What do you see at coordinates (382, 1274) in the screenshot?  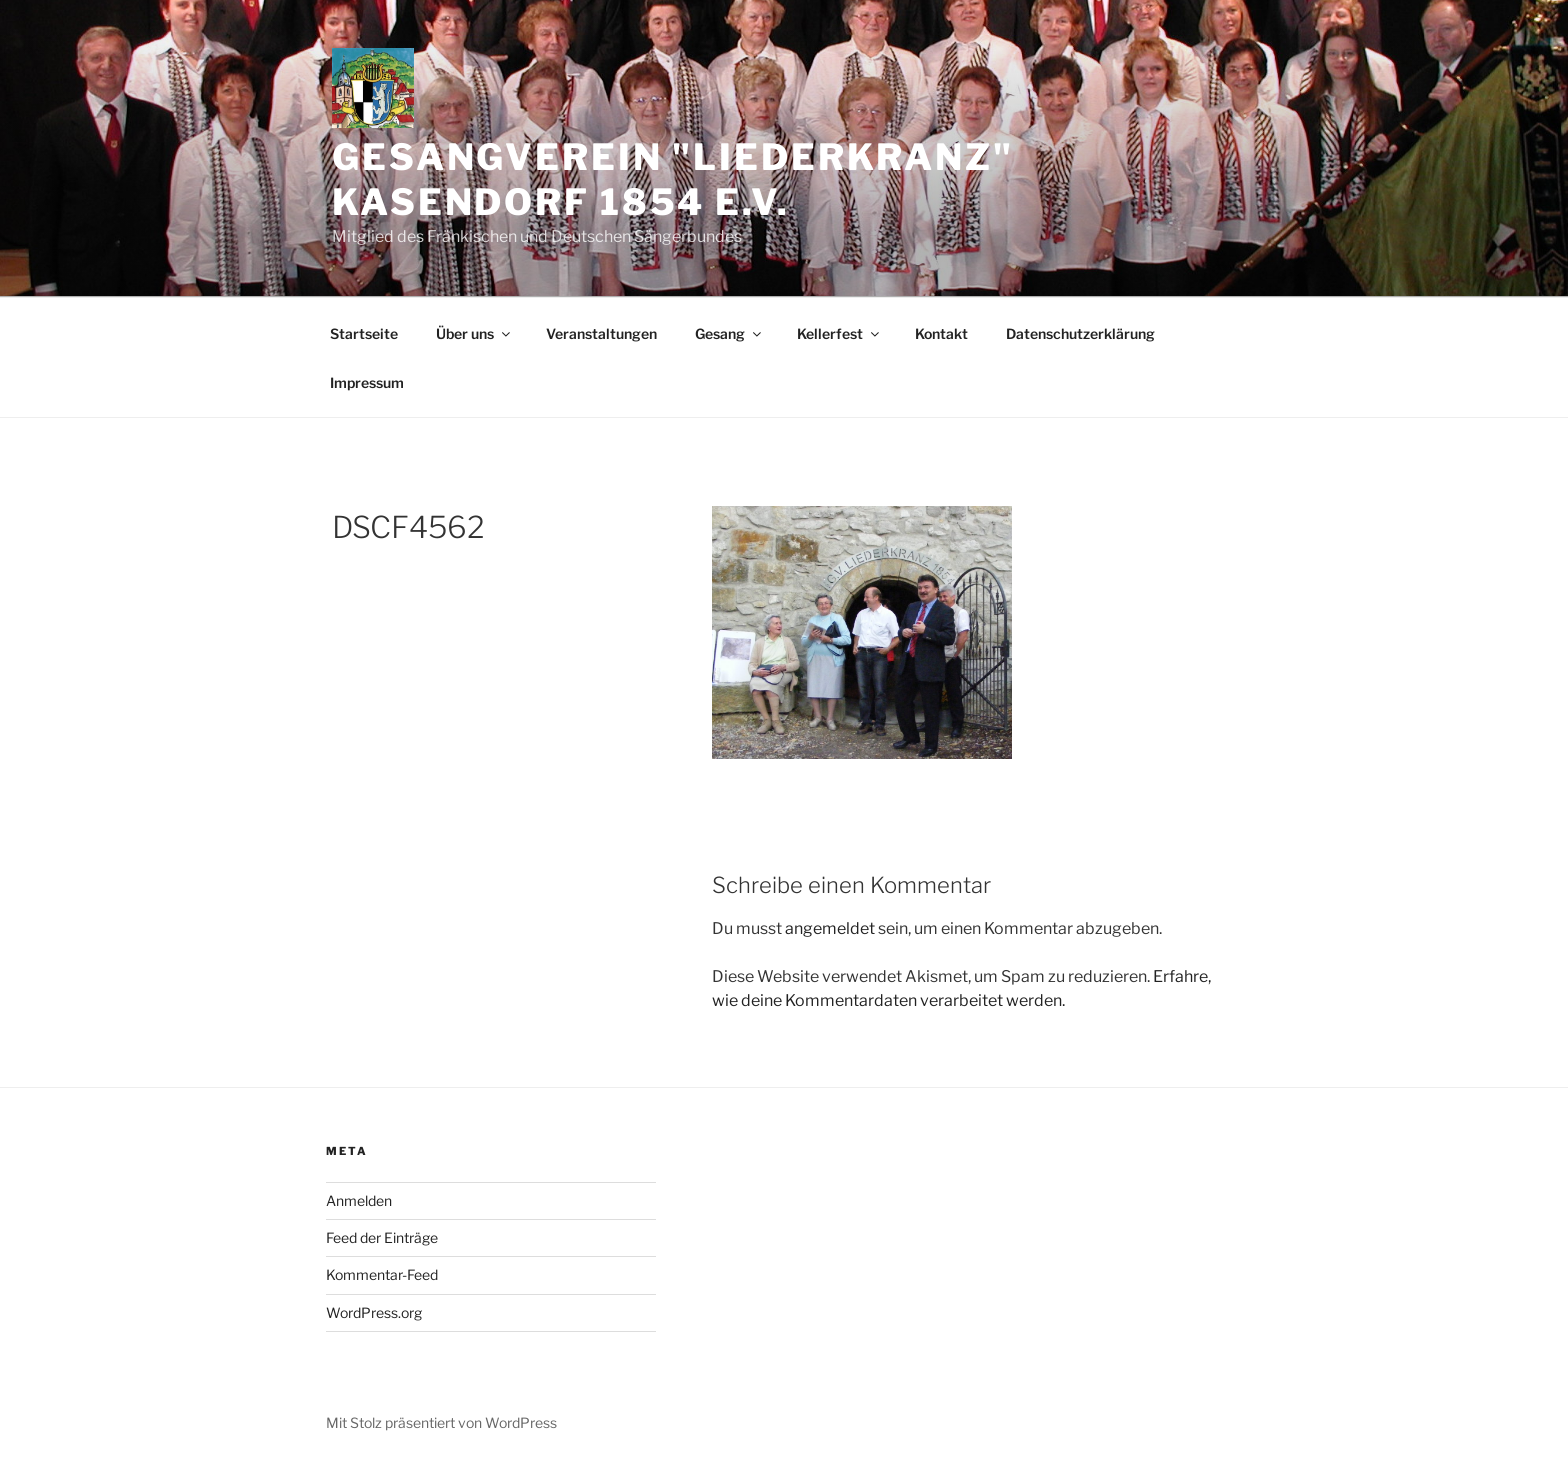 I see `Kommentar-Feed` at bounding box center [382, 1274].